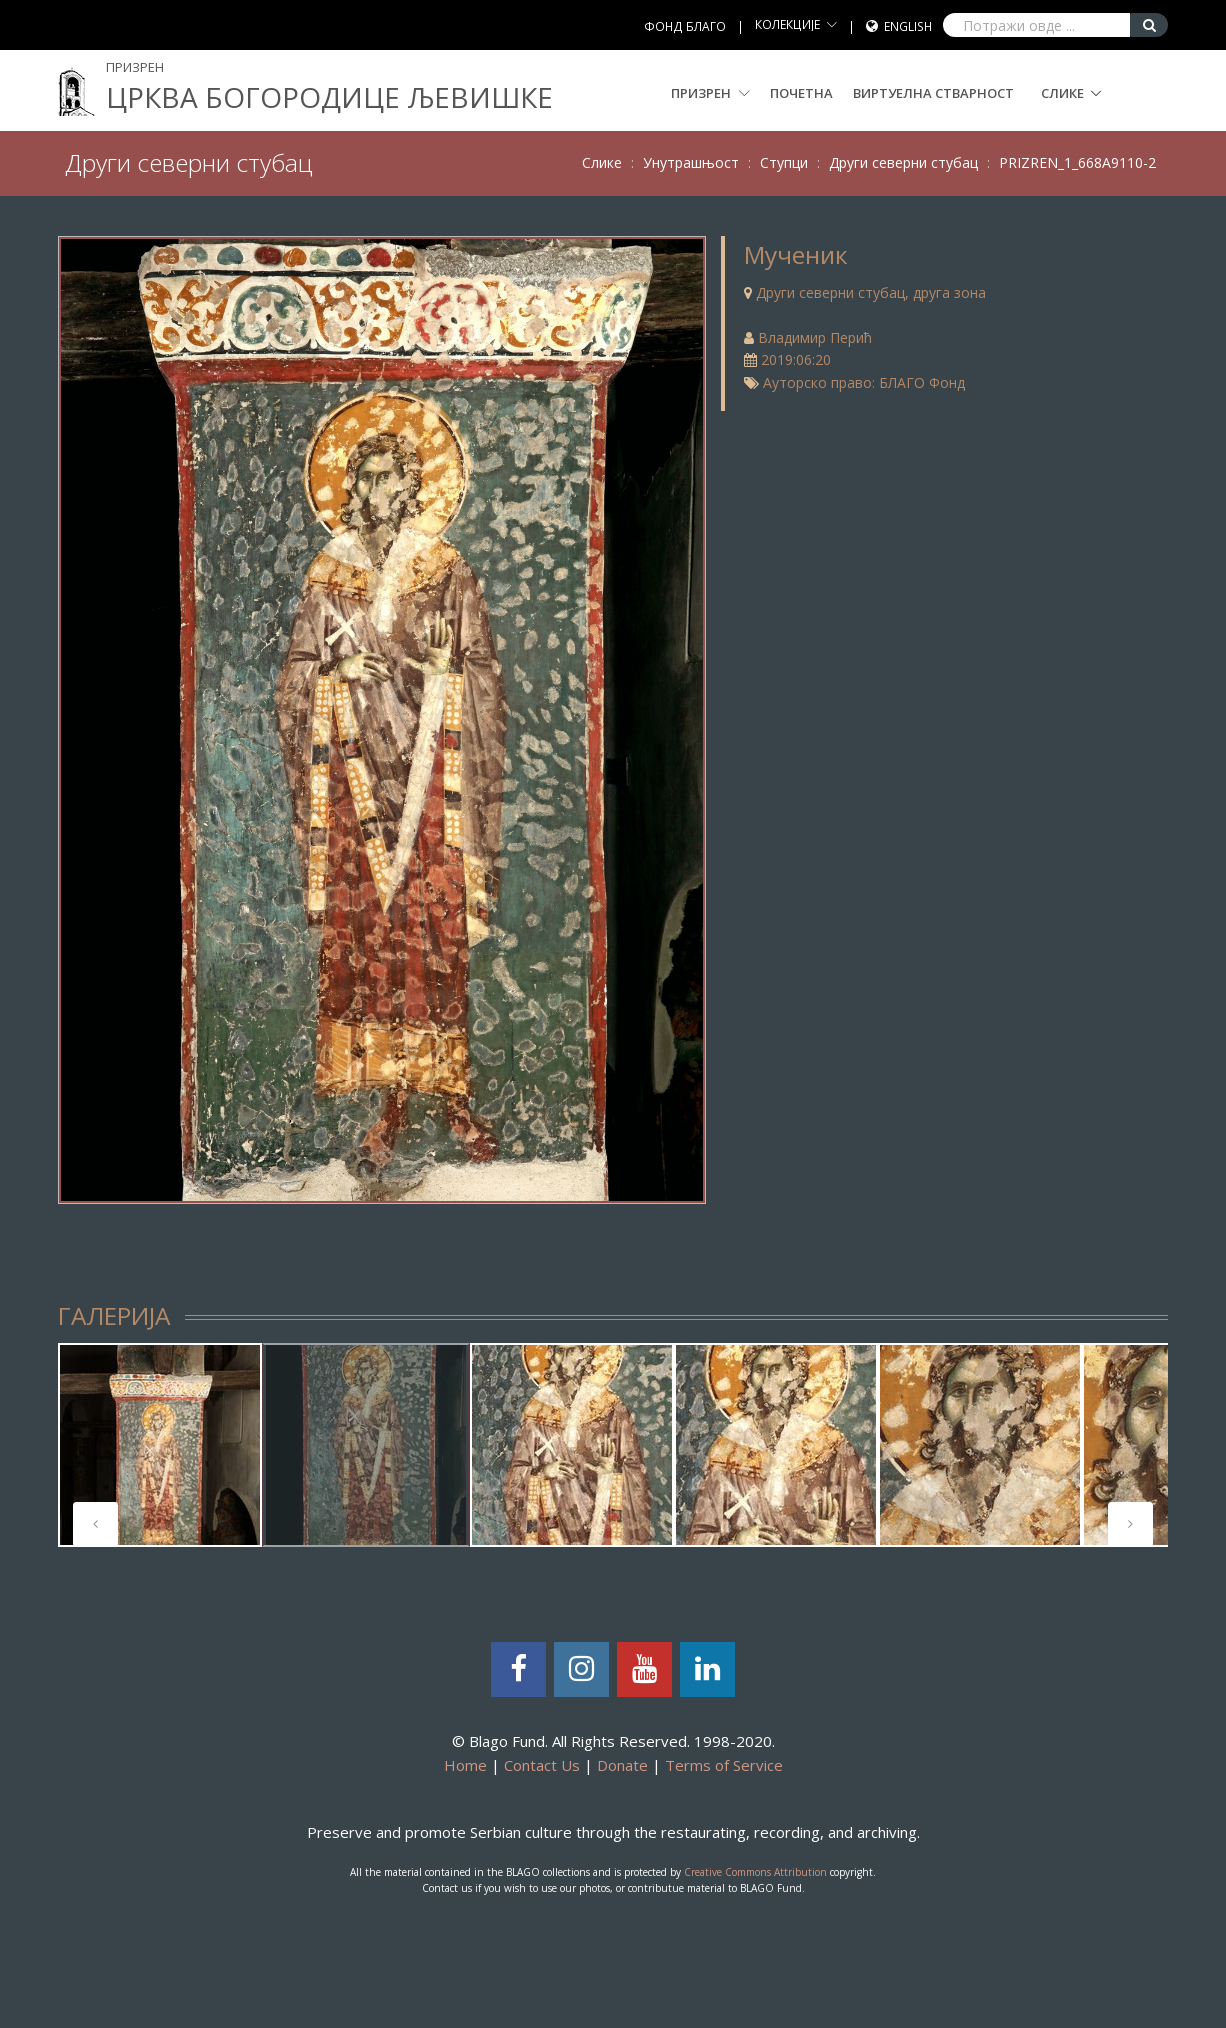 The image size is (1226, 2028). What do you see at coordinates (908, 26) in the screenshot?
I see `English` at bounding box center [908, 26].